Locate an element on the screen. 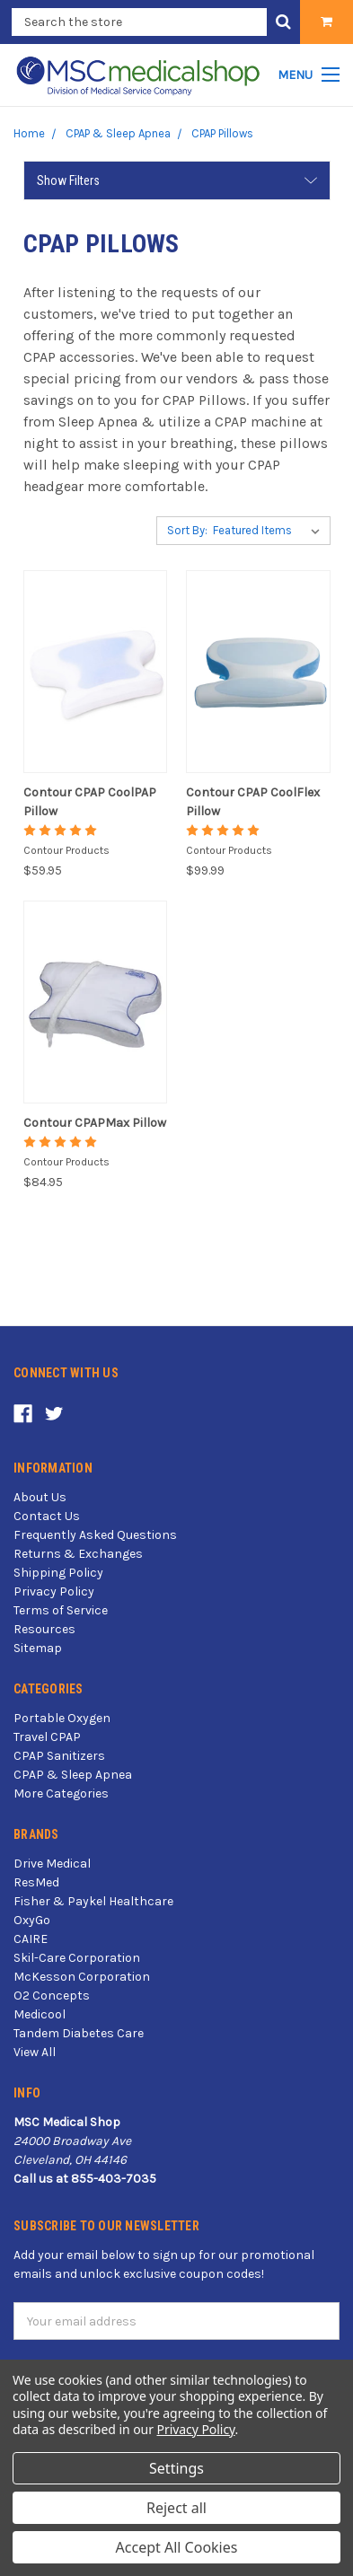  [button] is located at coordinates (177, 180).